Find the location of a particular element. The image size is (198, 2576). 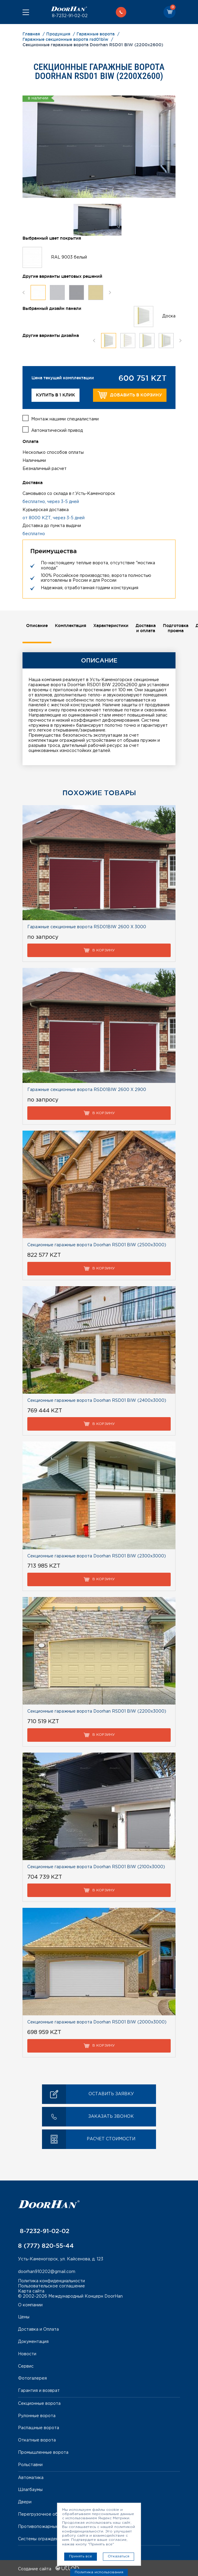

Шлагбаумы is located at coordinates (30, 2488).